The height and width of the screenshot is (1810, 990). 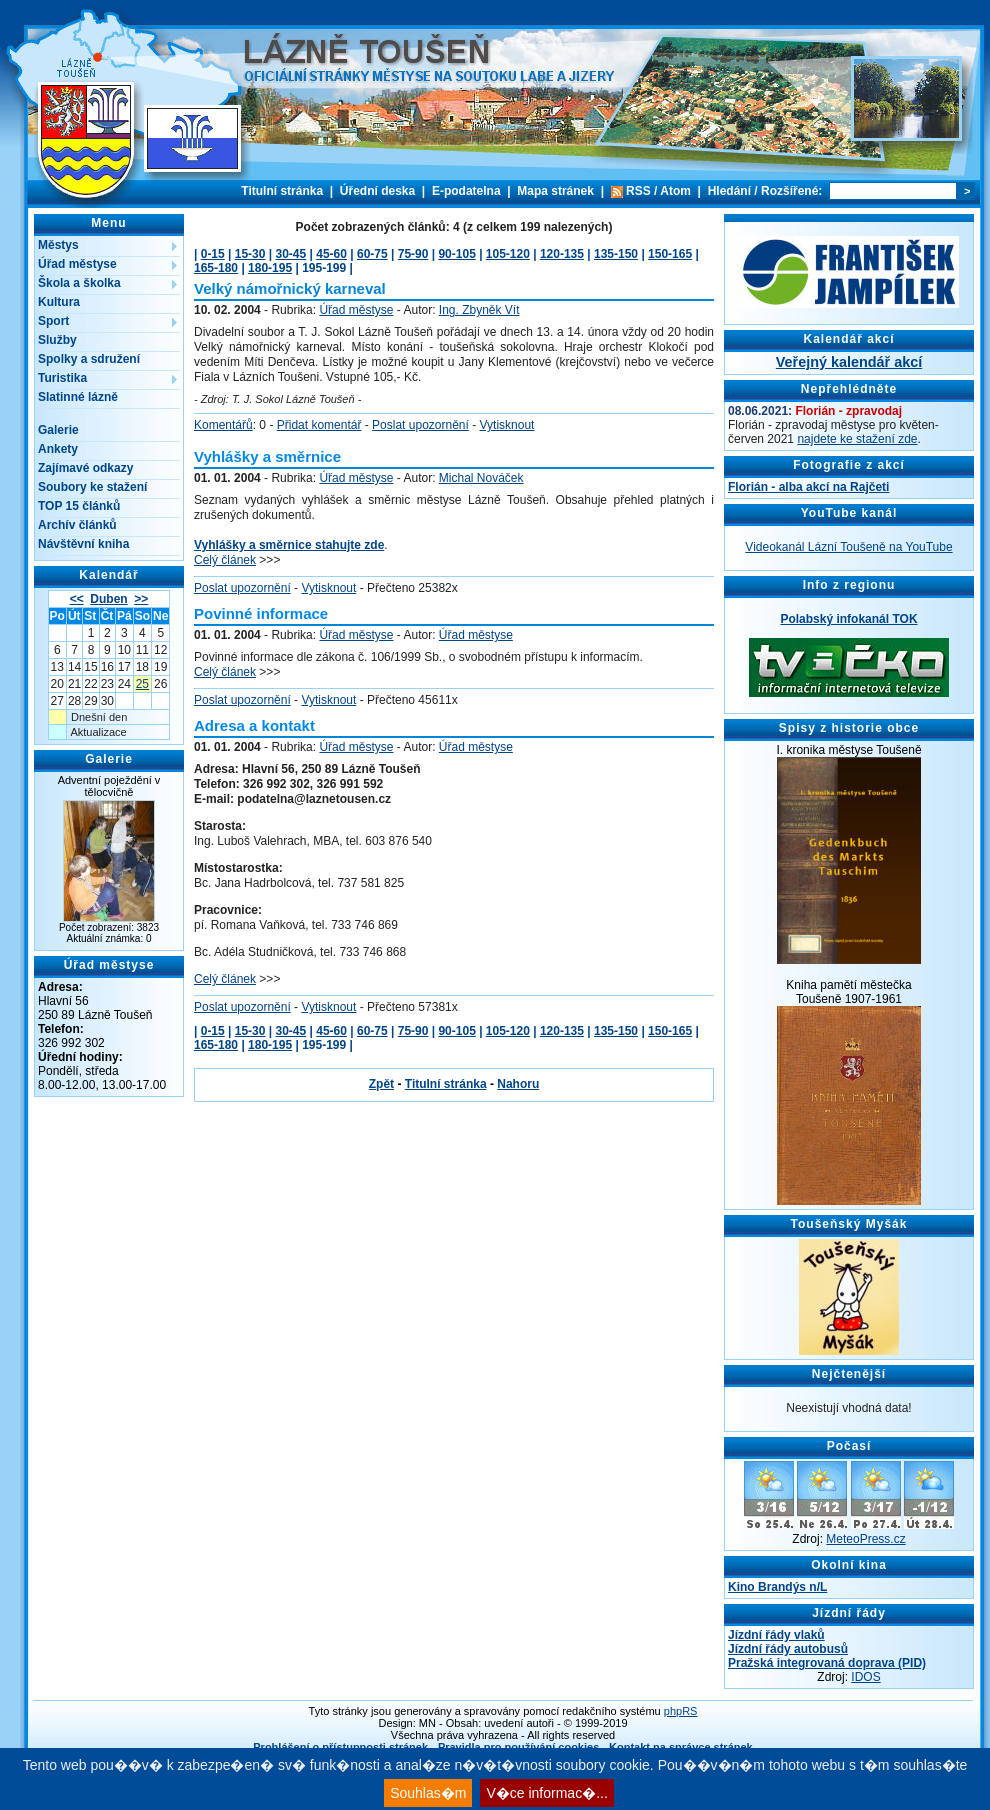 I want to click on Návštěvní kniha, so click(x=83, y=544).